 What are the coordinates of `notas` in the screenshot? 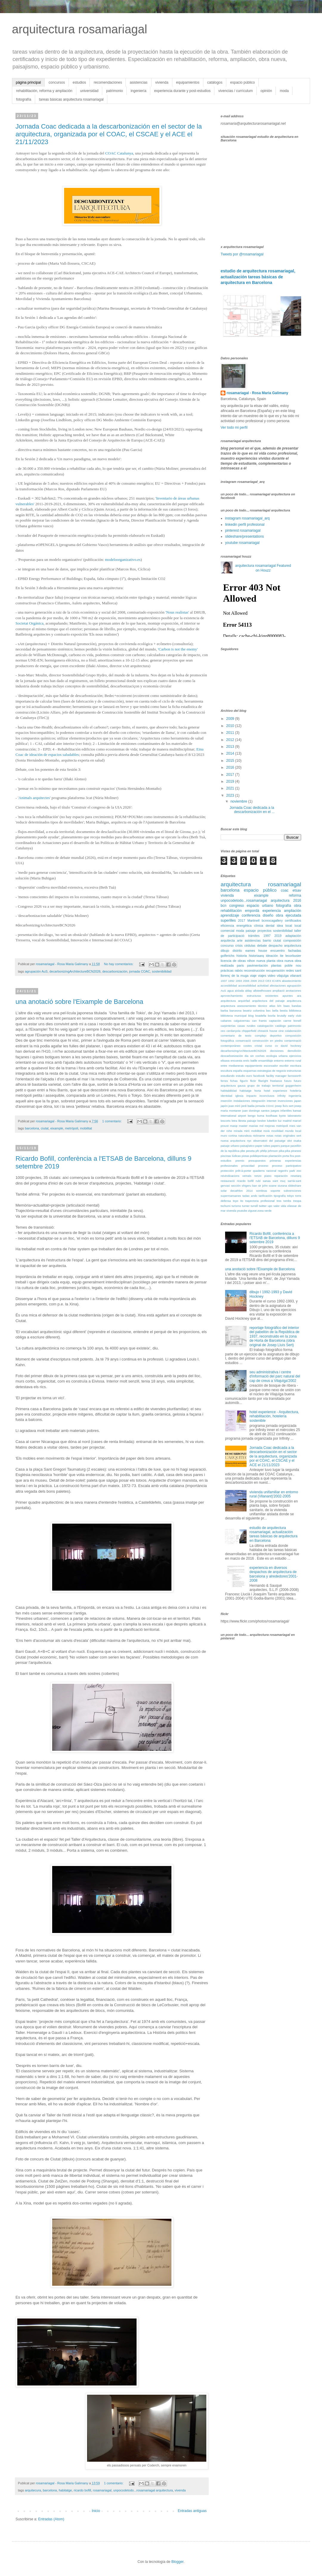 It's located at (269, 1135).